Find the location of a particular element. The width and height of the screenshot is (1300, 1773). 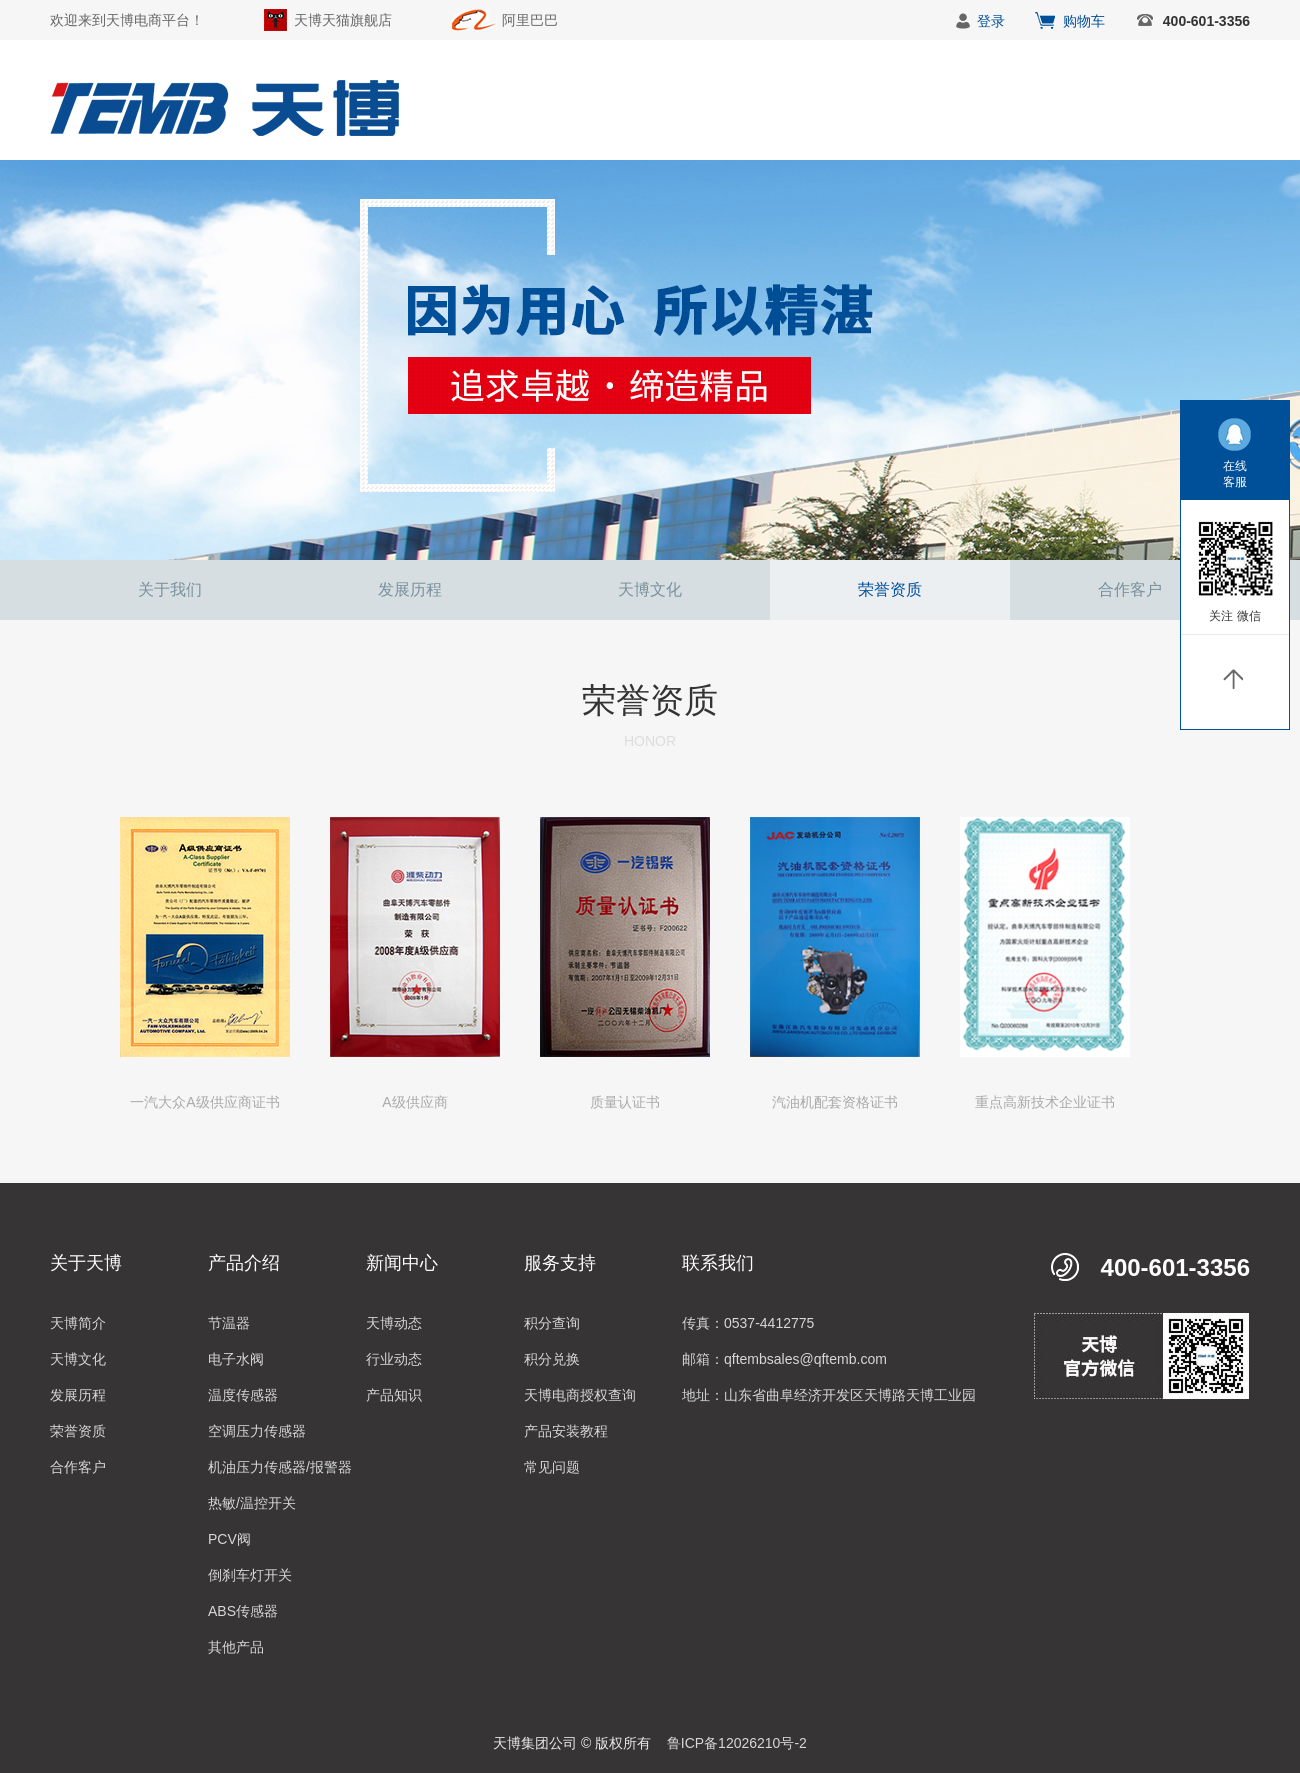

荣誉资质 is located at coordinates (890, 589).